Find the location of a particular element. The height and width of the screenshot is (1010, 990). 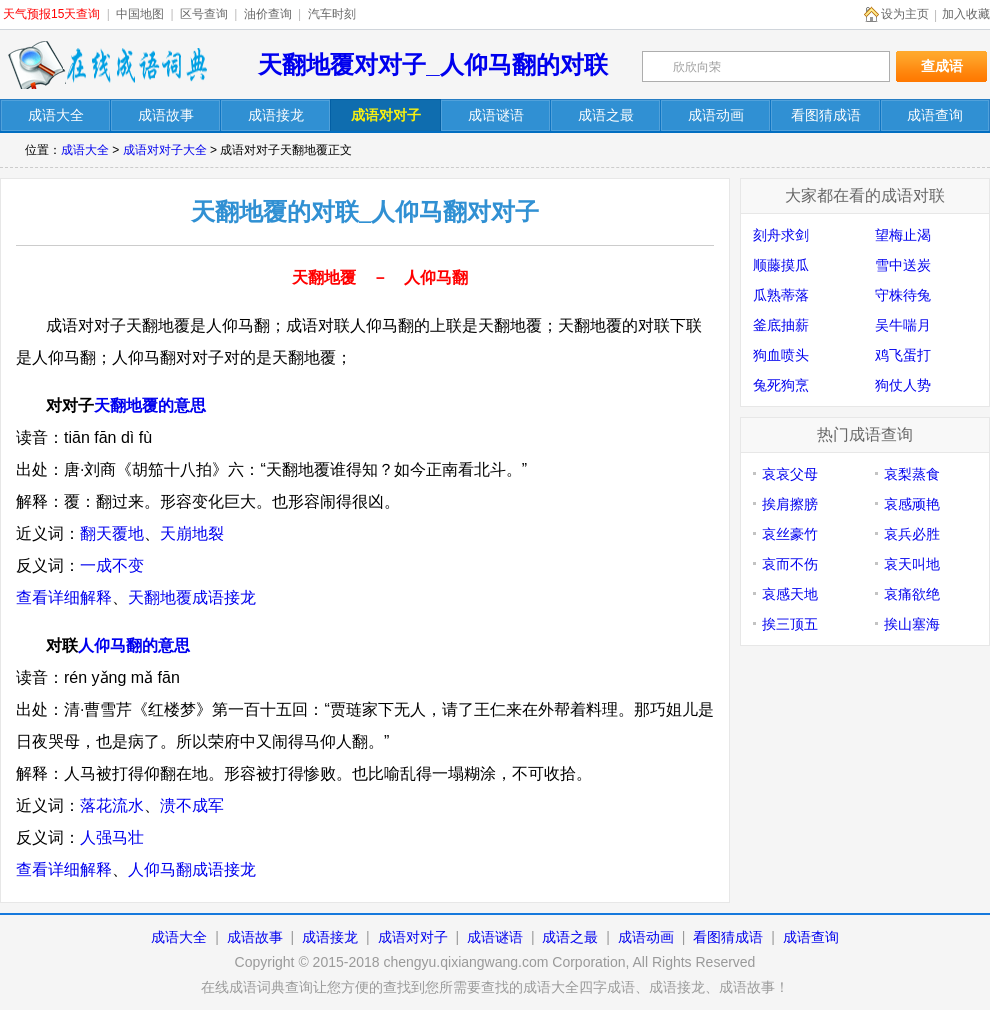

查看详细解释 is located at coordinates (64, 597).